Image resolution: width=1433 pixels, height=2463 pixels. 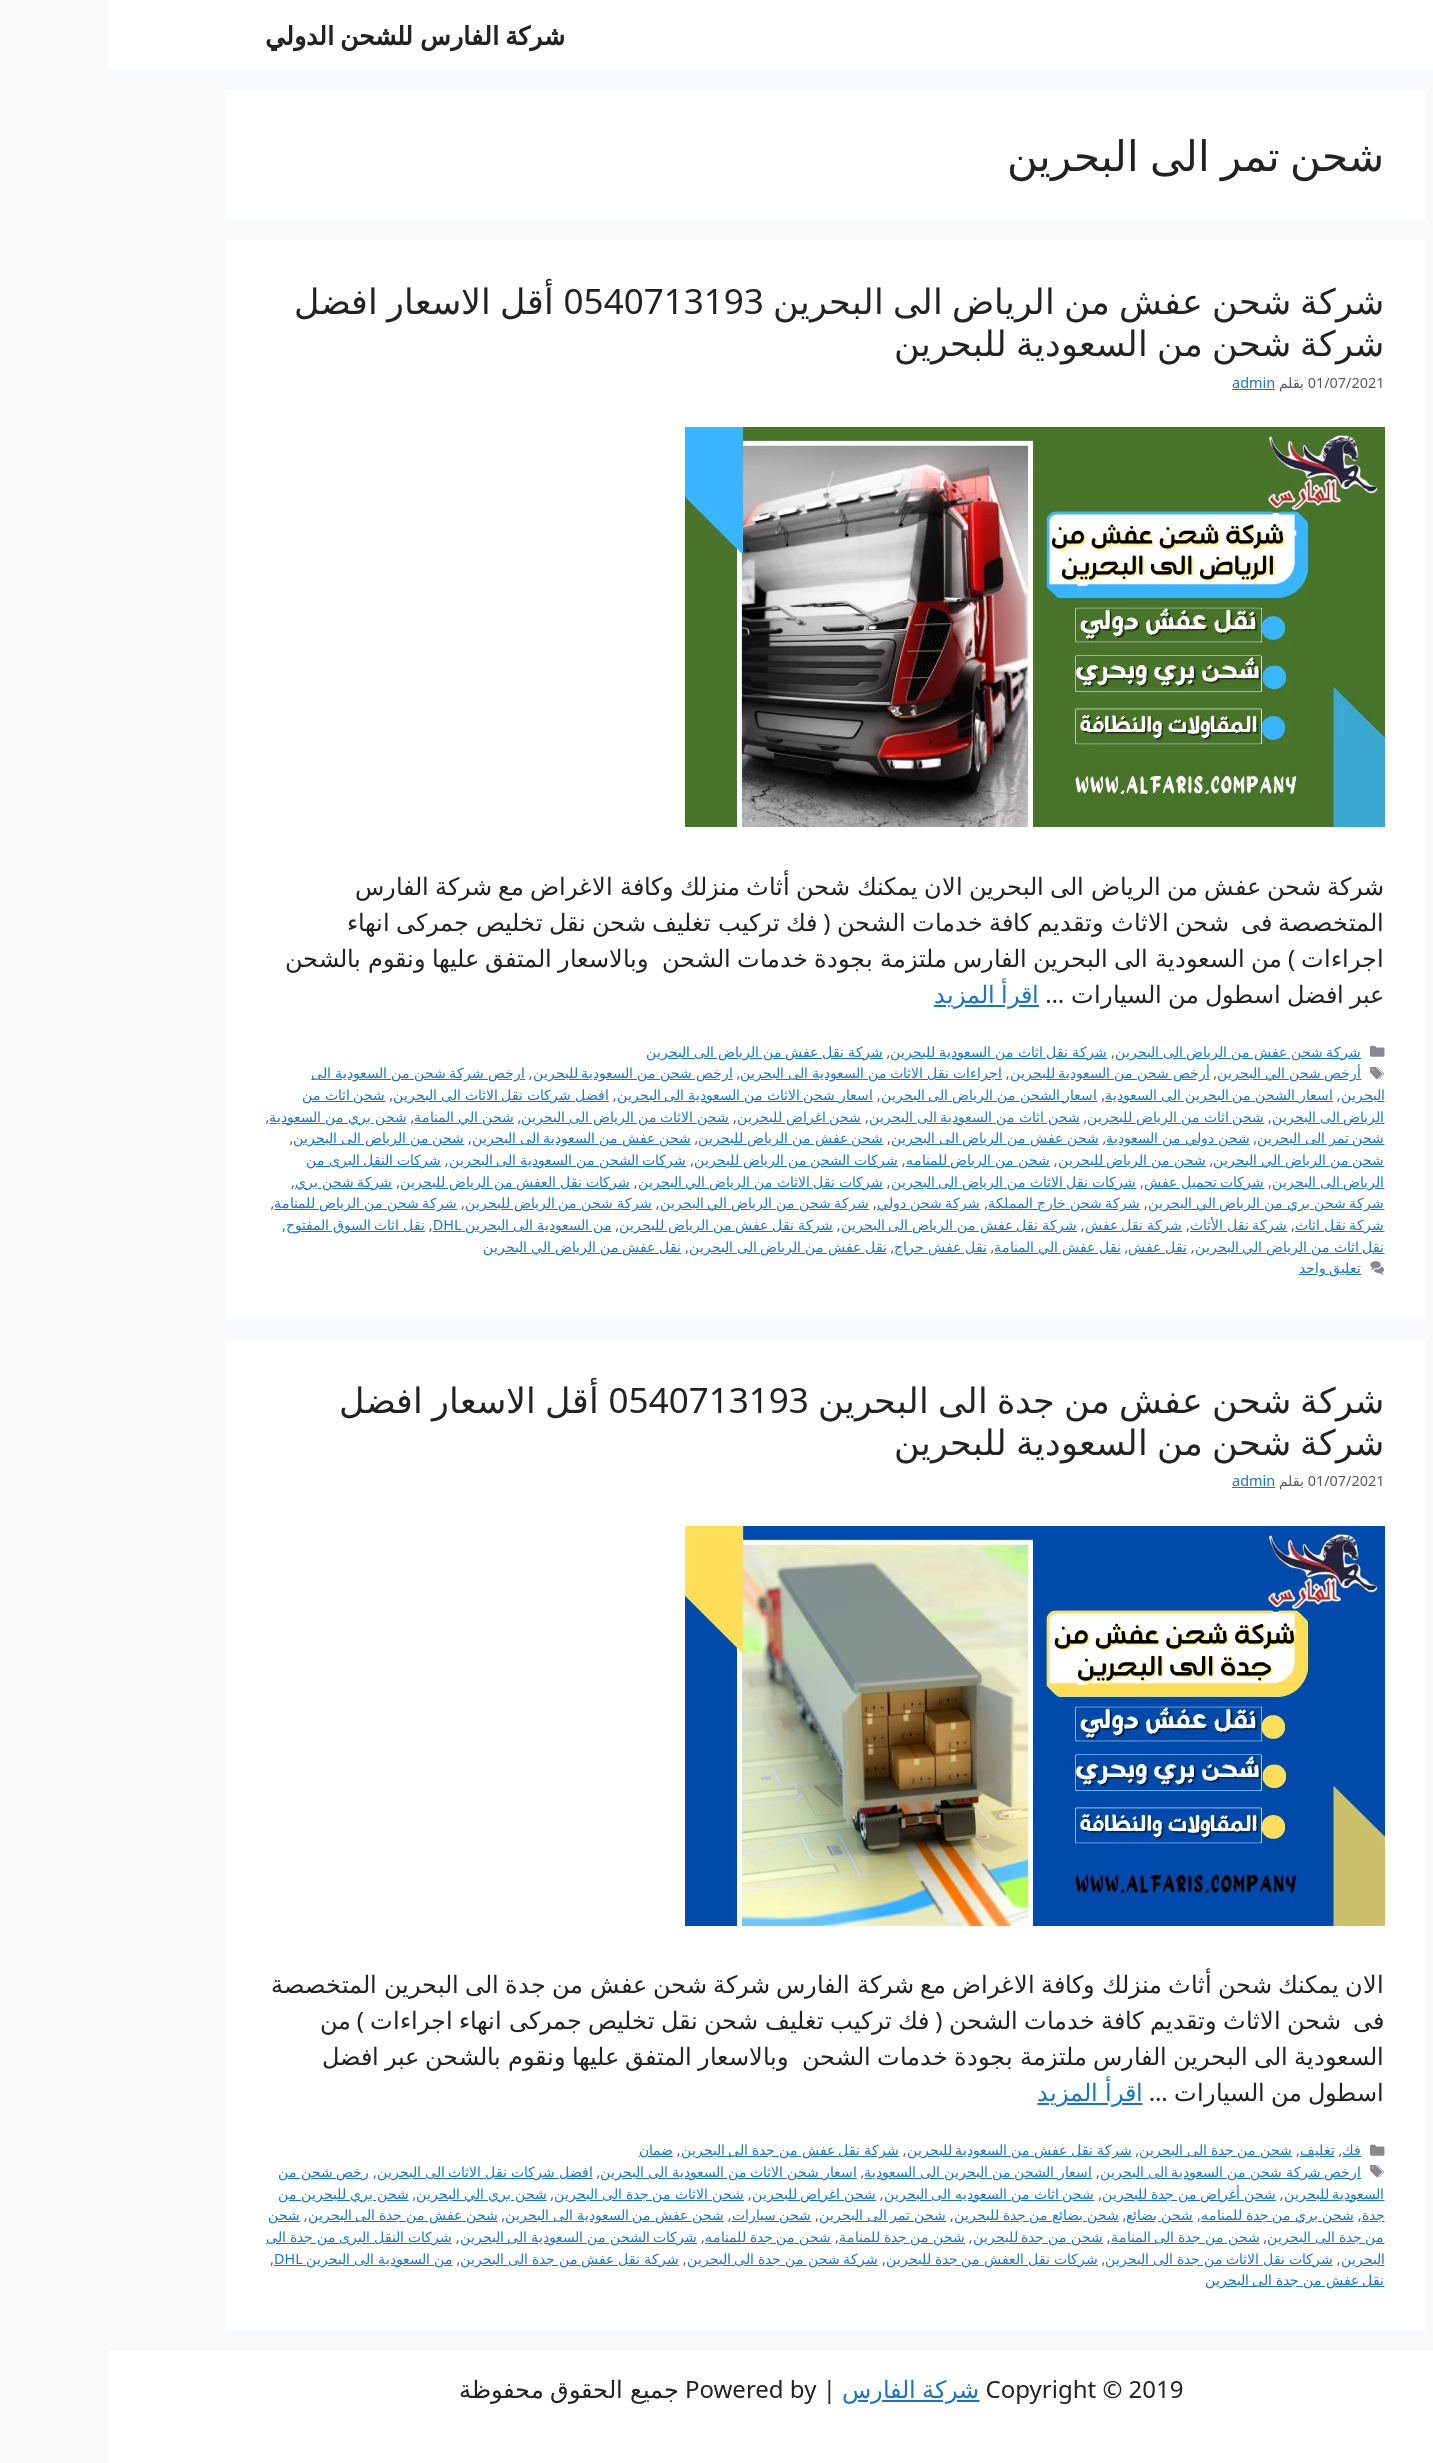 What do you see at coordinates (870, 1159) in the screenshot?
I see `شحن من الرياض للمنامه` at bounding box center [870, 1159].